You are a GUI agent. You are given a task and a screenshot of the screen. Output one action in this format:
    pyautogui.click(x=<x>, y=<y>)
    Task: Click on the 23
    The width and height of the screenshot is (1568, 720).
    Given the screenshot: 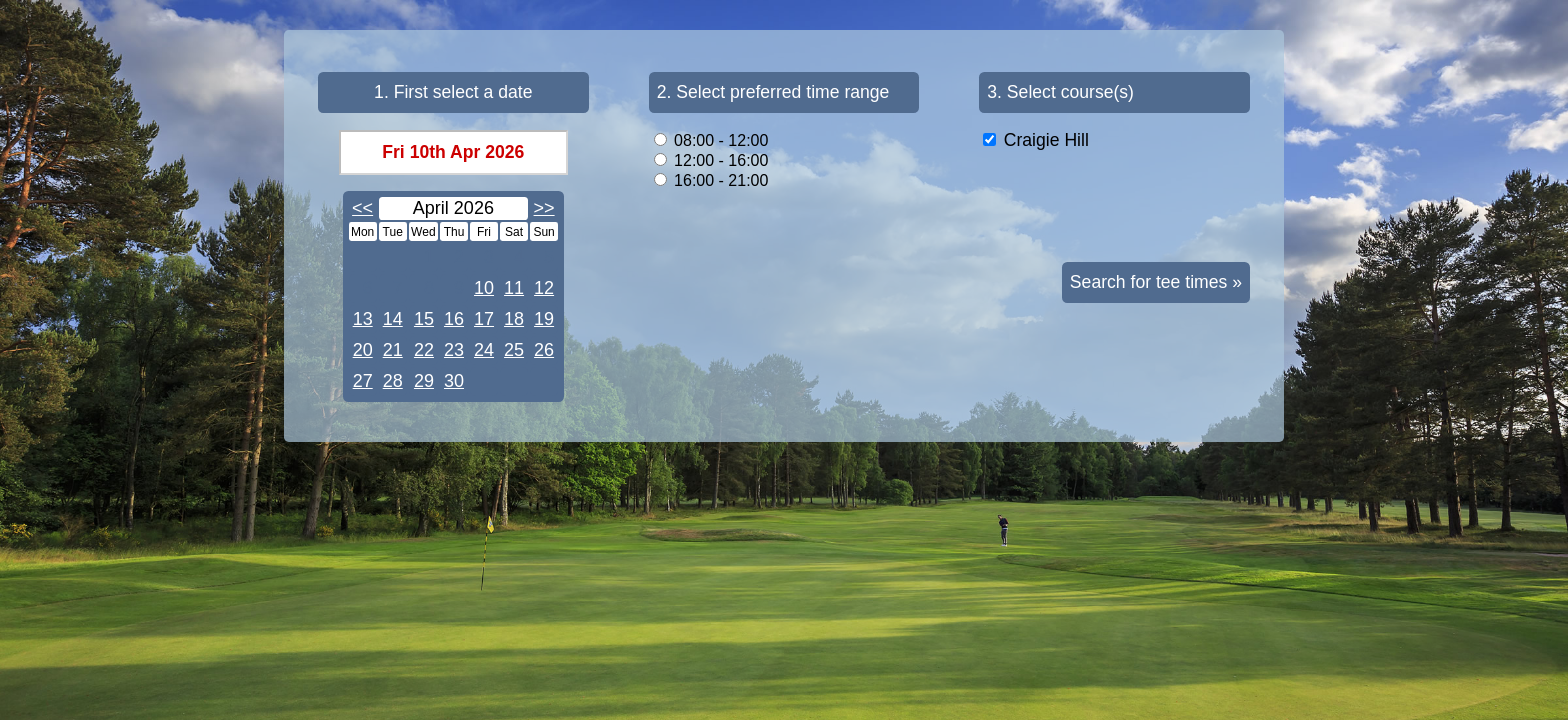 What is the action you would take?
    pyautogui.click(x=454, y=350)
    